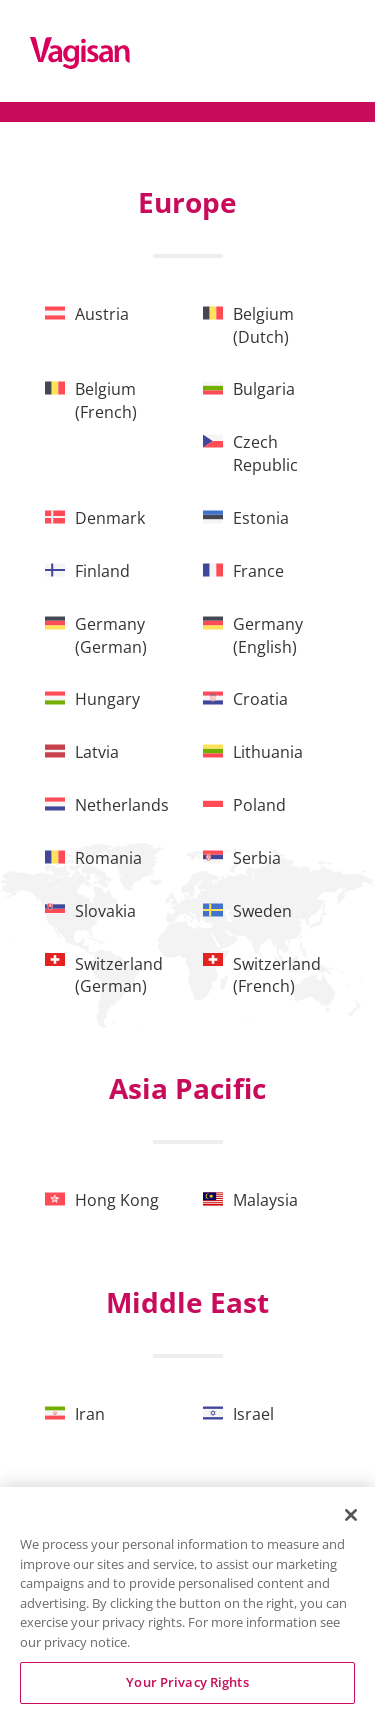 The image size is (375, 1714). Describe the element at coordinates (187, 1682) in the screenshot. I see `Your Privacy Rights [Your Privacy Rights, Opens the preference center dialog]` at that location.